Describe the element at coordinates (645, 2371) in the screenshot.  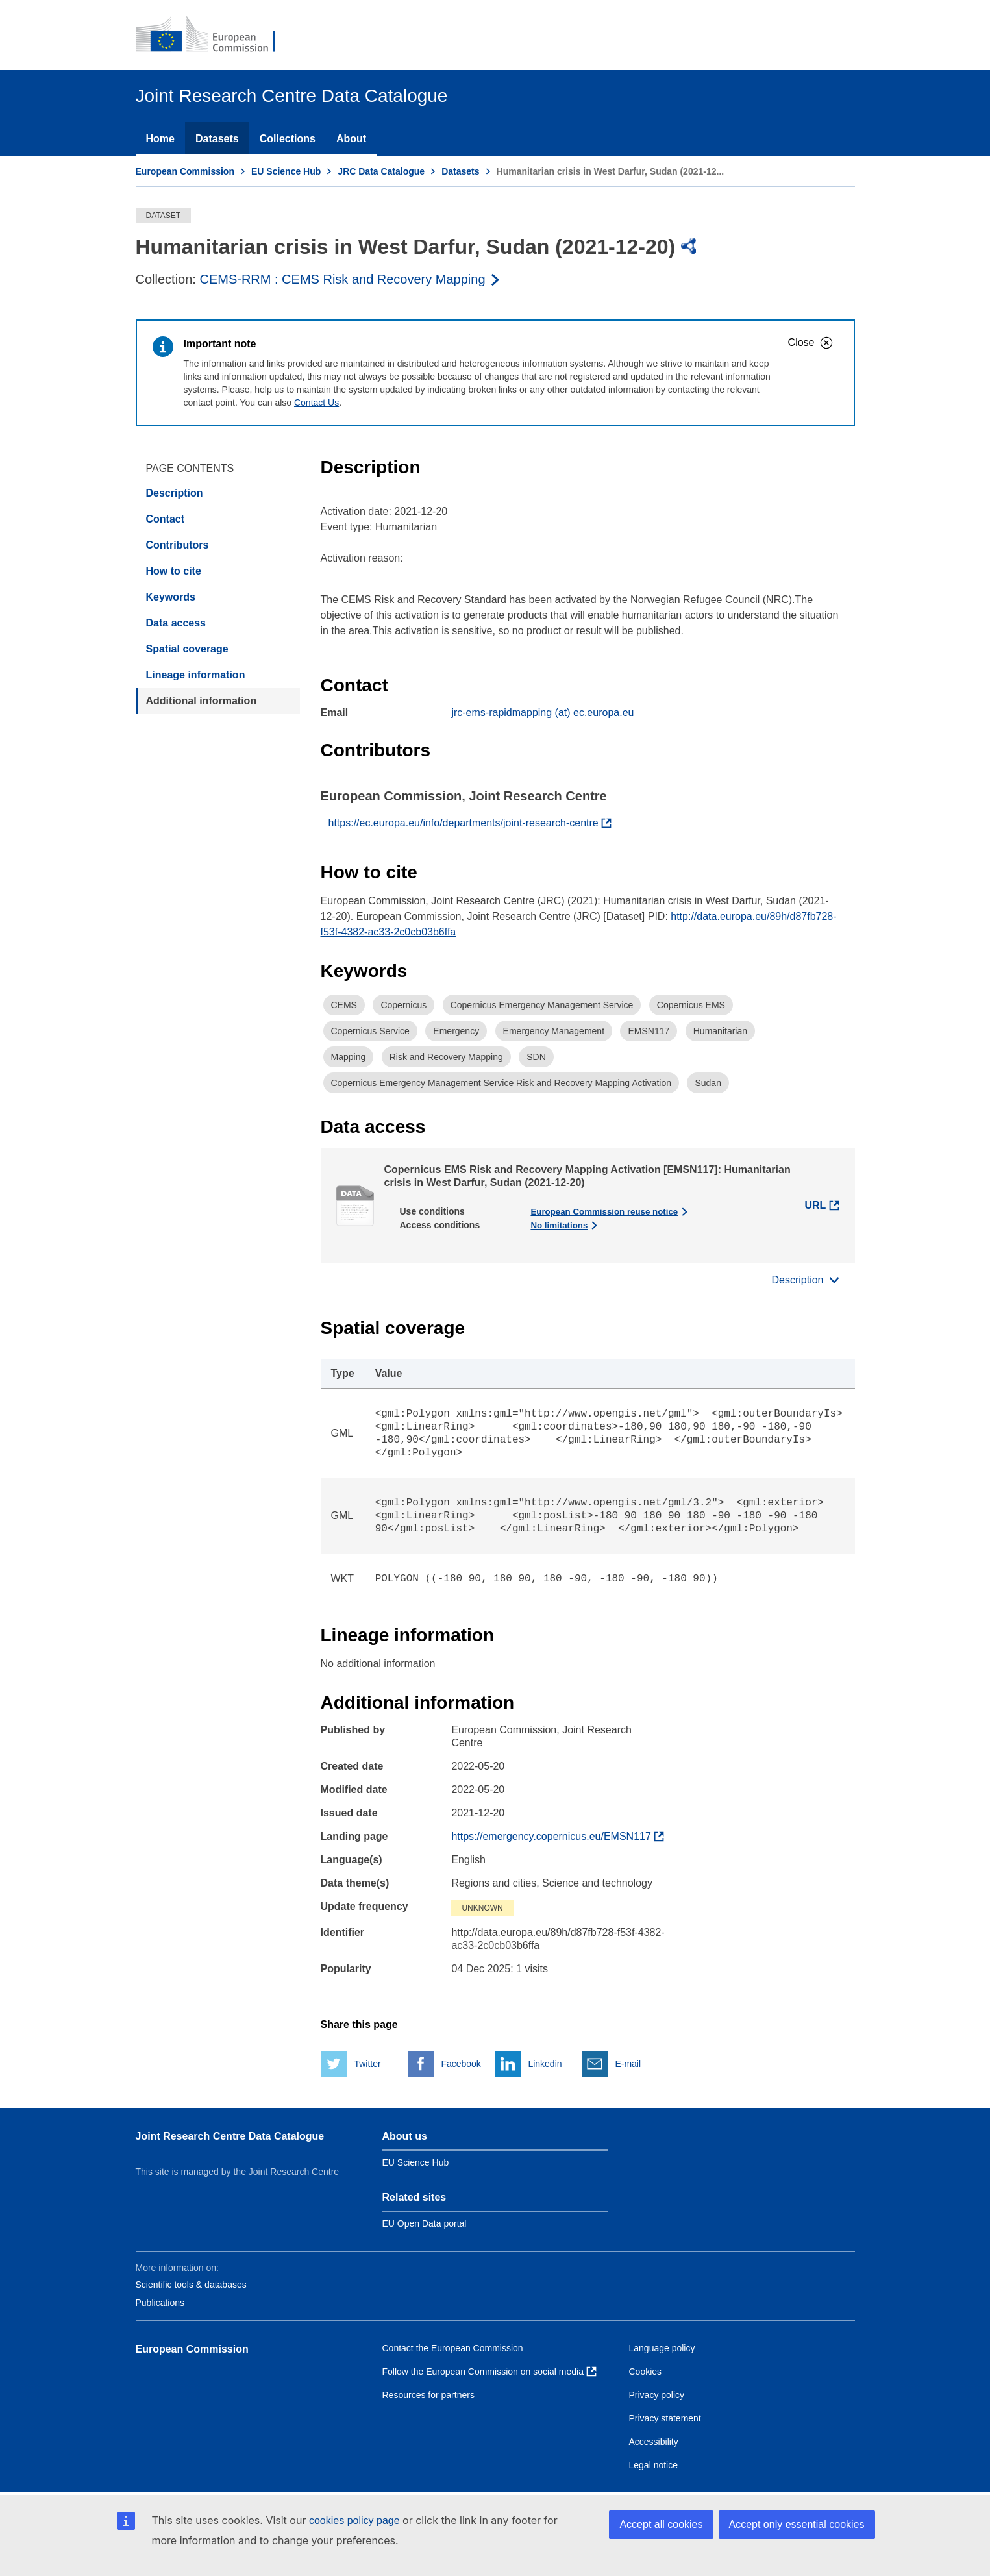
I see `Cookies` at that location.